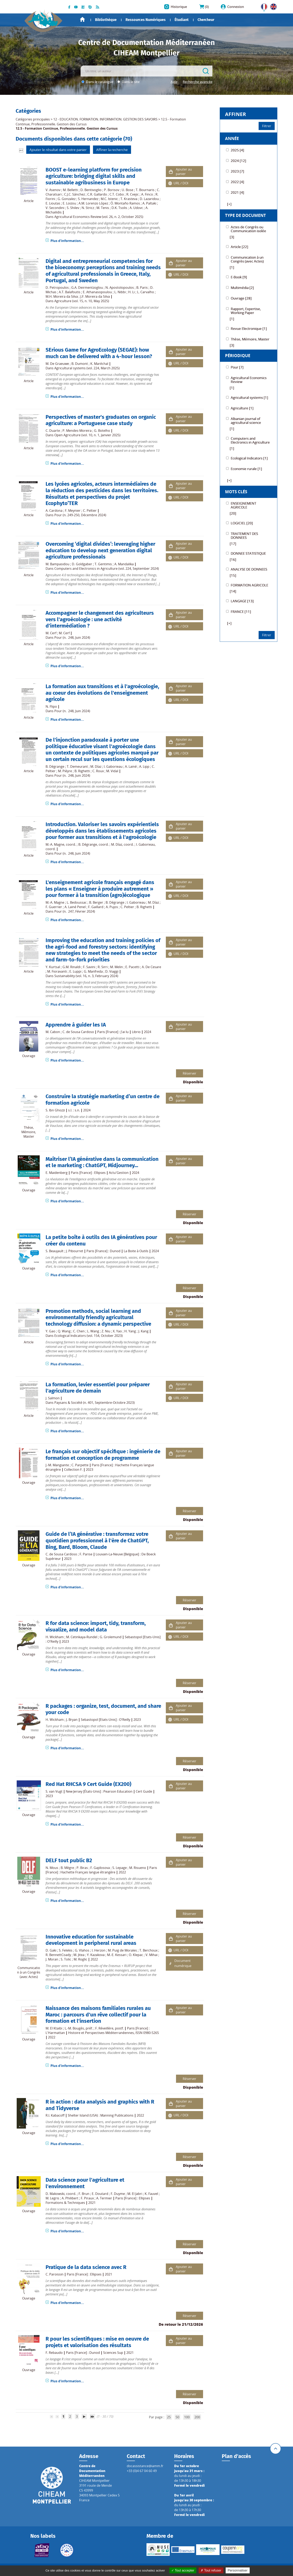 The height and width of the screenshot is (2576, 293). Describe the element at coordinates (70, 190) in the screenshot. I see `M. Belletti` at that location.